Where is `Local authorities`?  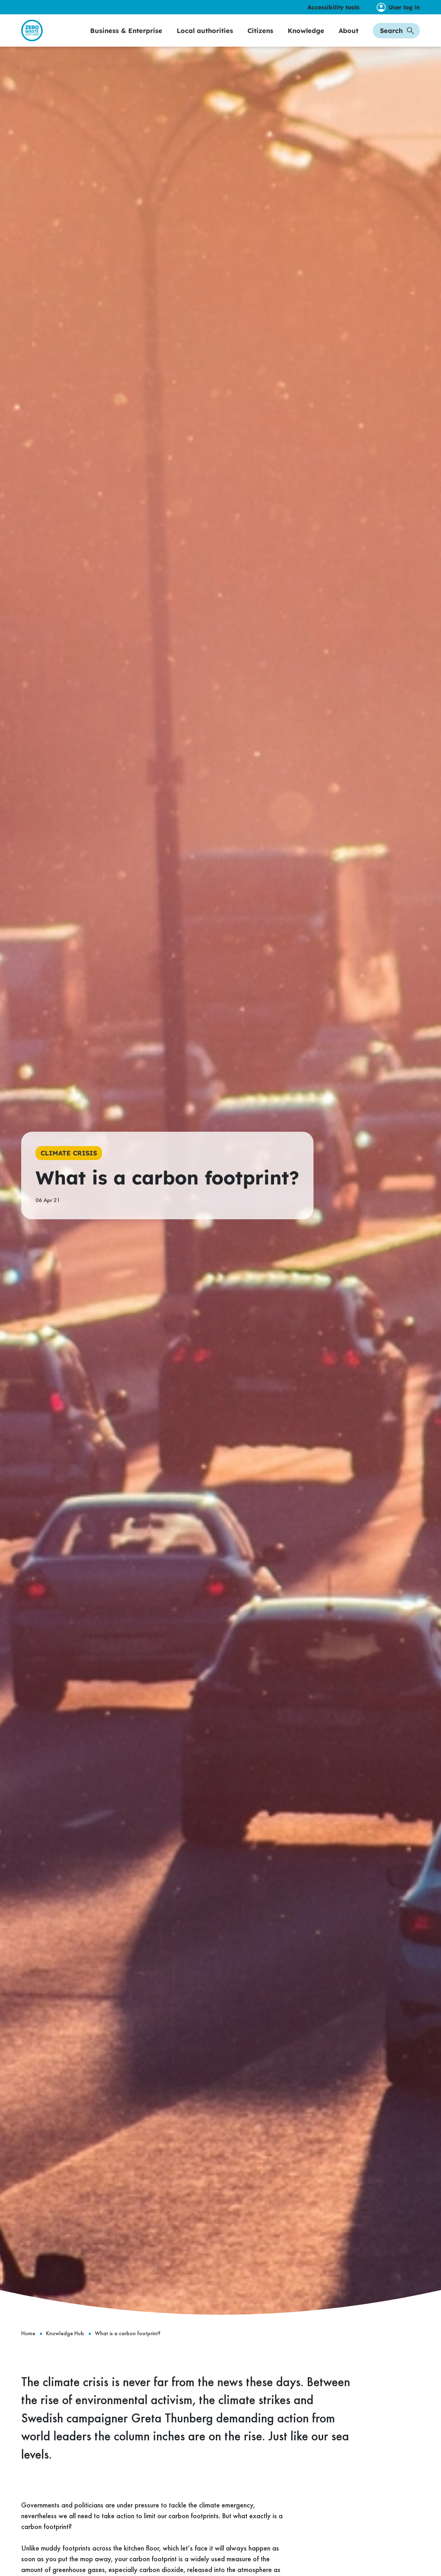 Local authorities is located at coordinates (205, 38).